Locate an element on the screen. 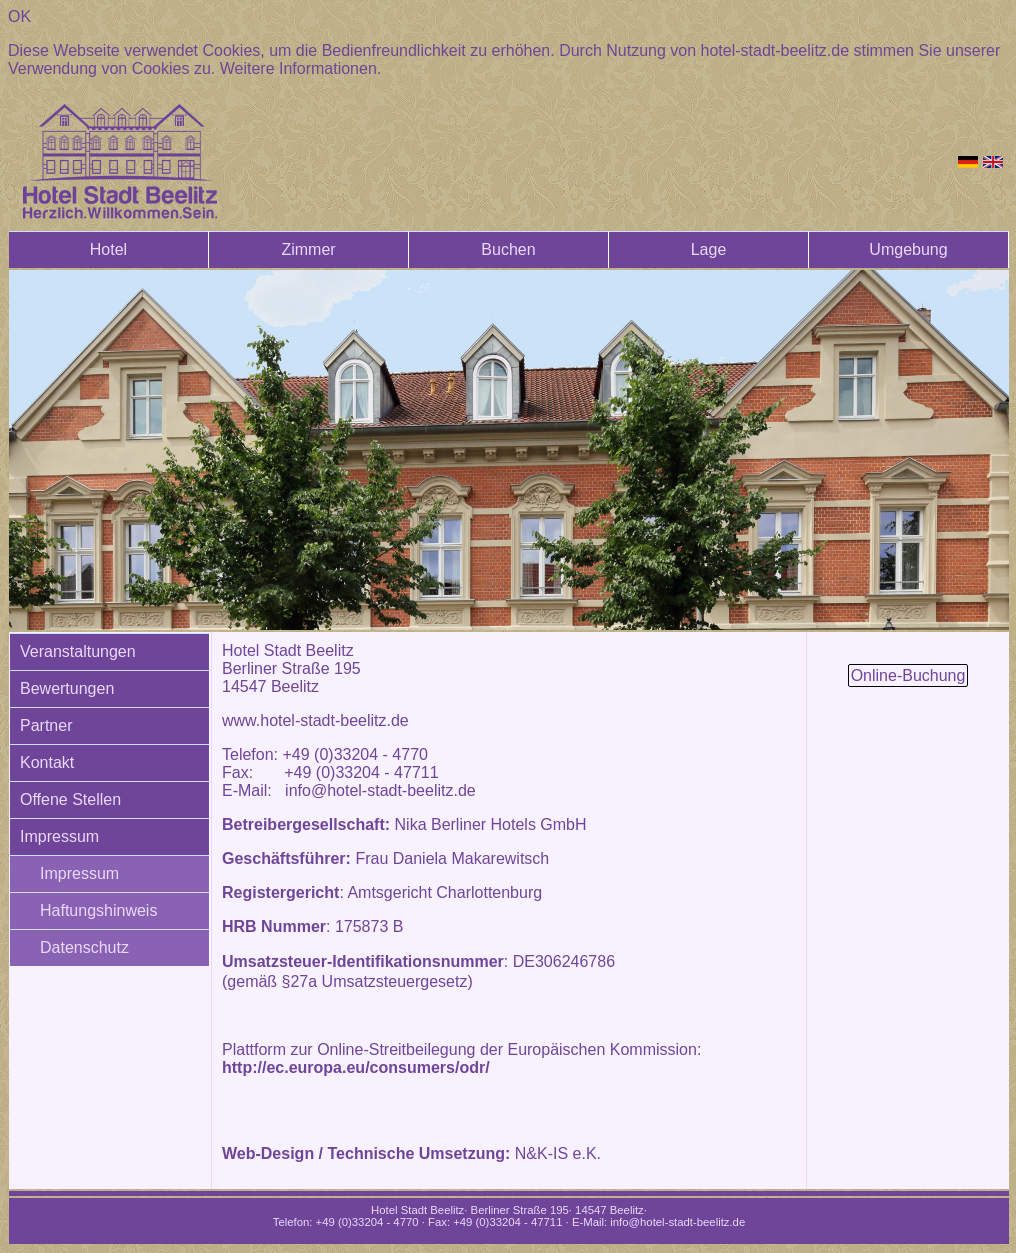 This screenshot has height=1253, width=1016. Weitere Informationen. is located at coordinates (301, 68).